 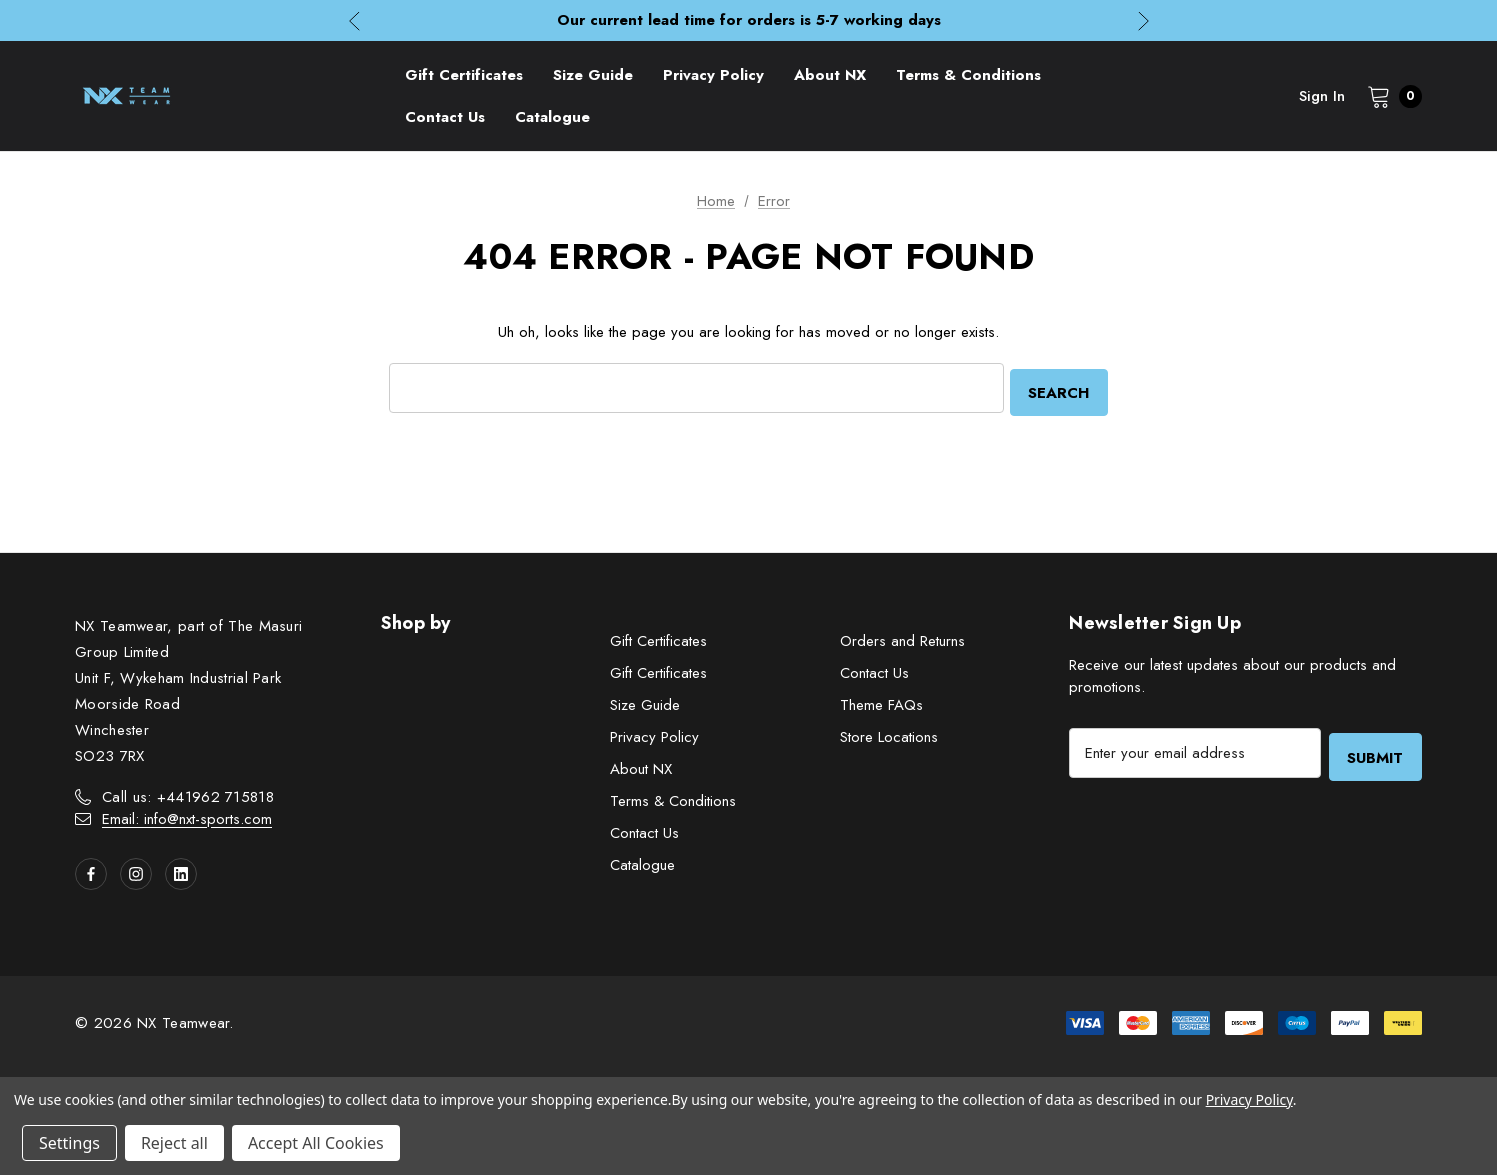 What do you see at coordinates (188, 794) in the screenshot?
I see `Call us: +441962 715818` at bounding box center [188, 794].